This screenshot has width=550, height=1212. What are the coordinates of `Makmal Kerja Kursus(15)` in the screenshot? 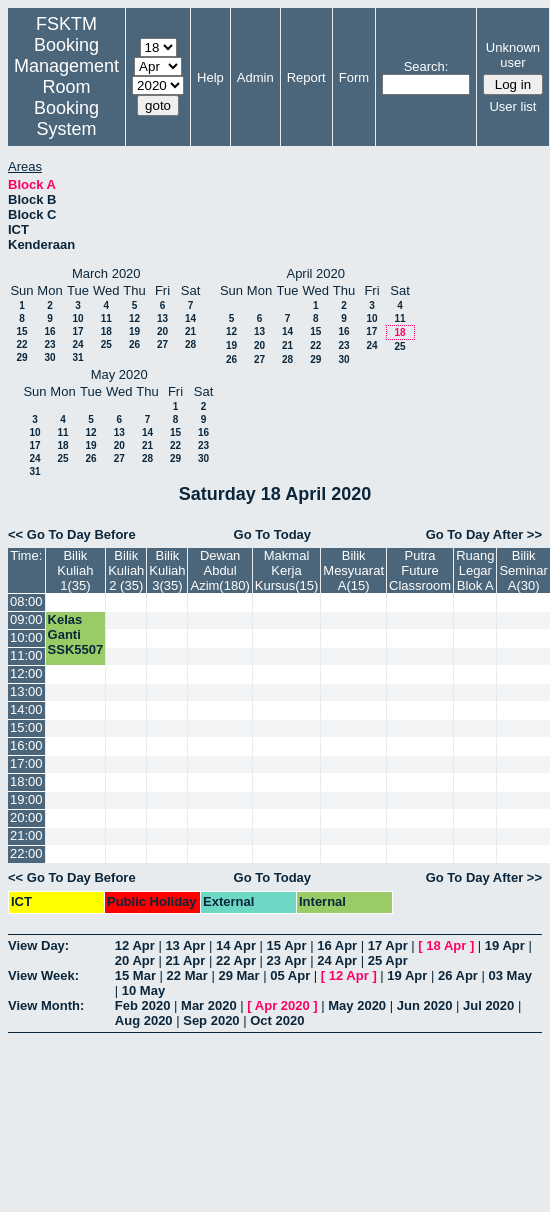 It's located at (287, 570).